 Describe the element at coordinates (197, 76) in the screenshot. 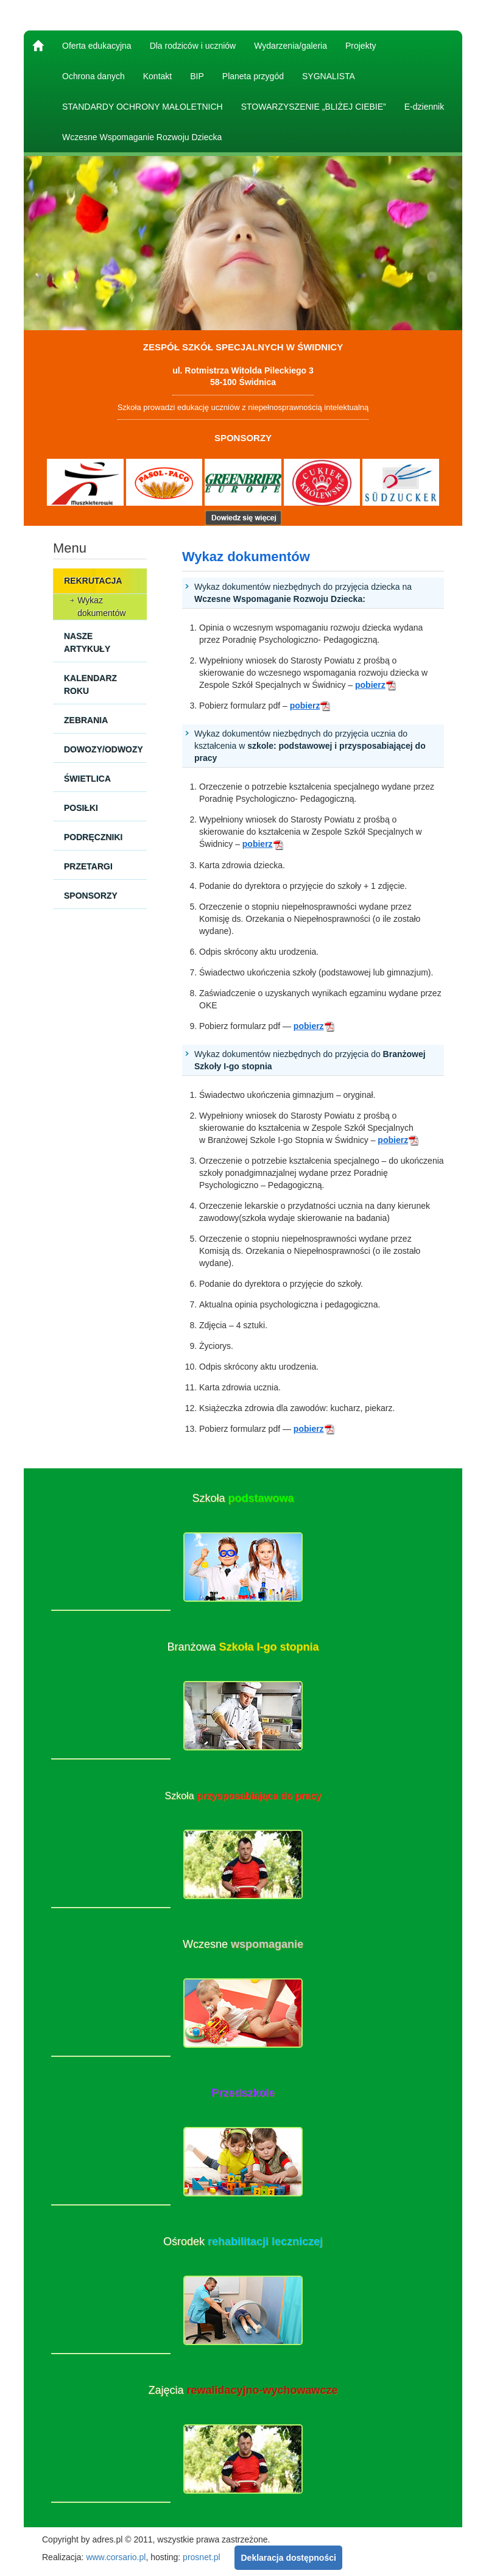

I see `BIP` at that location.